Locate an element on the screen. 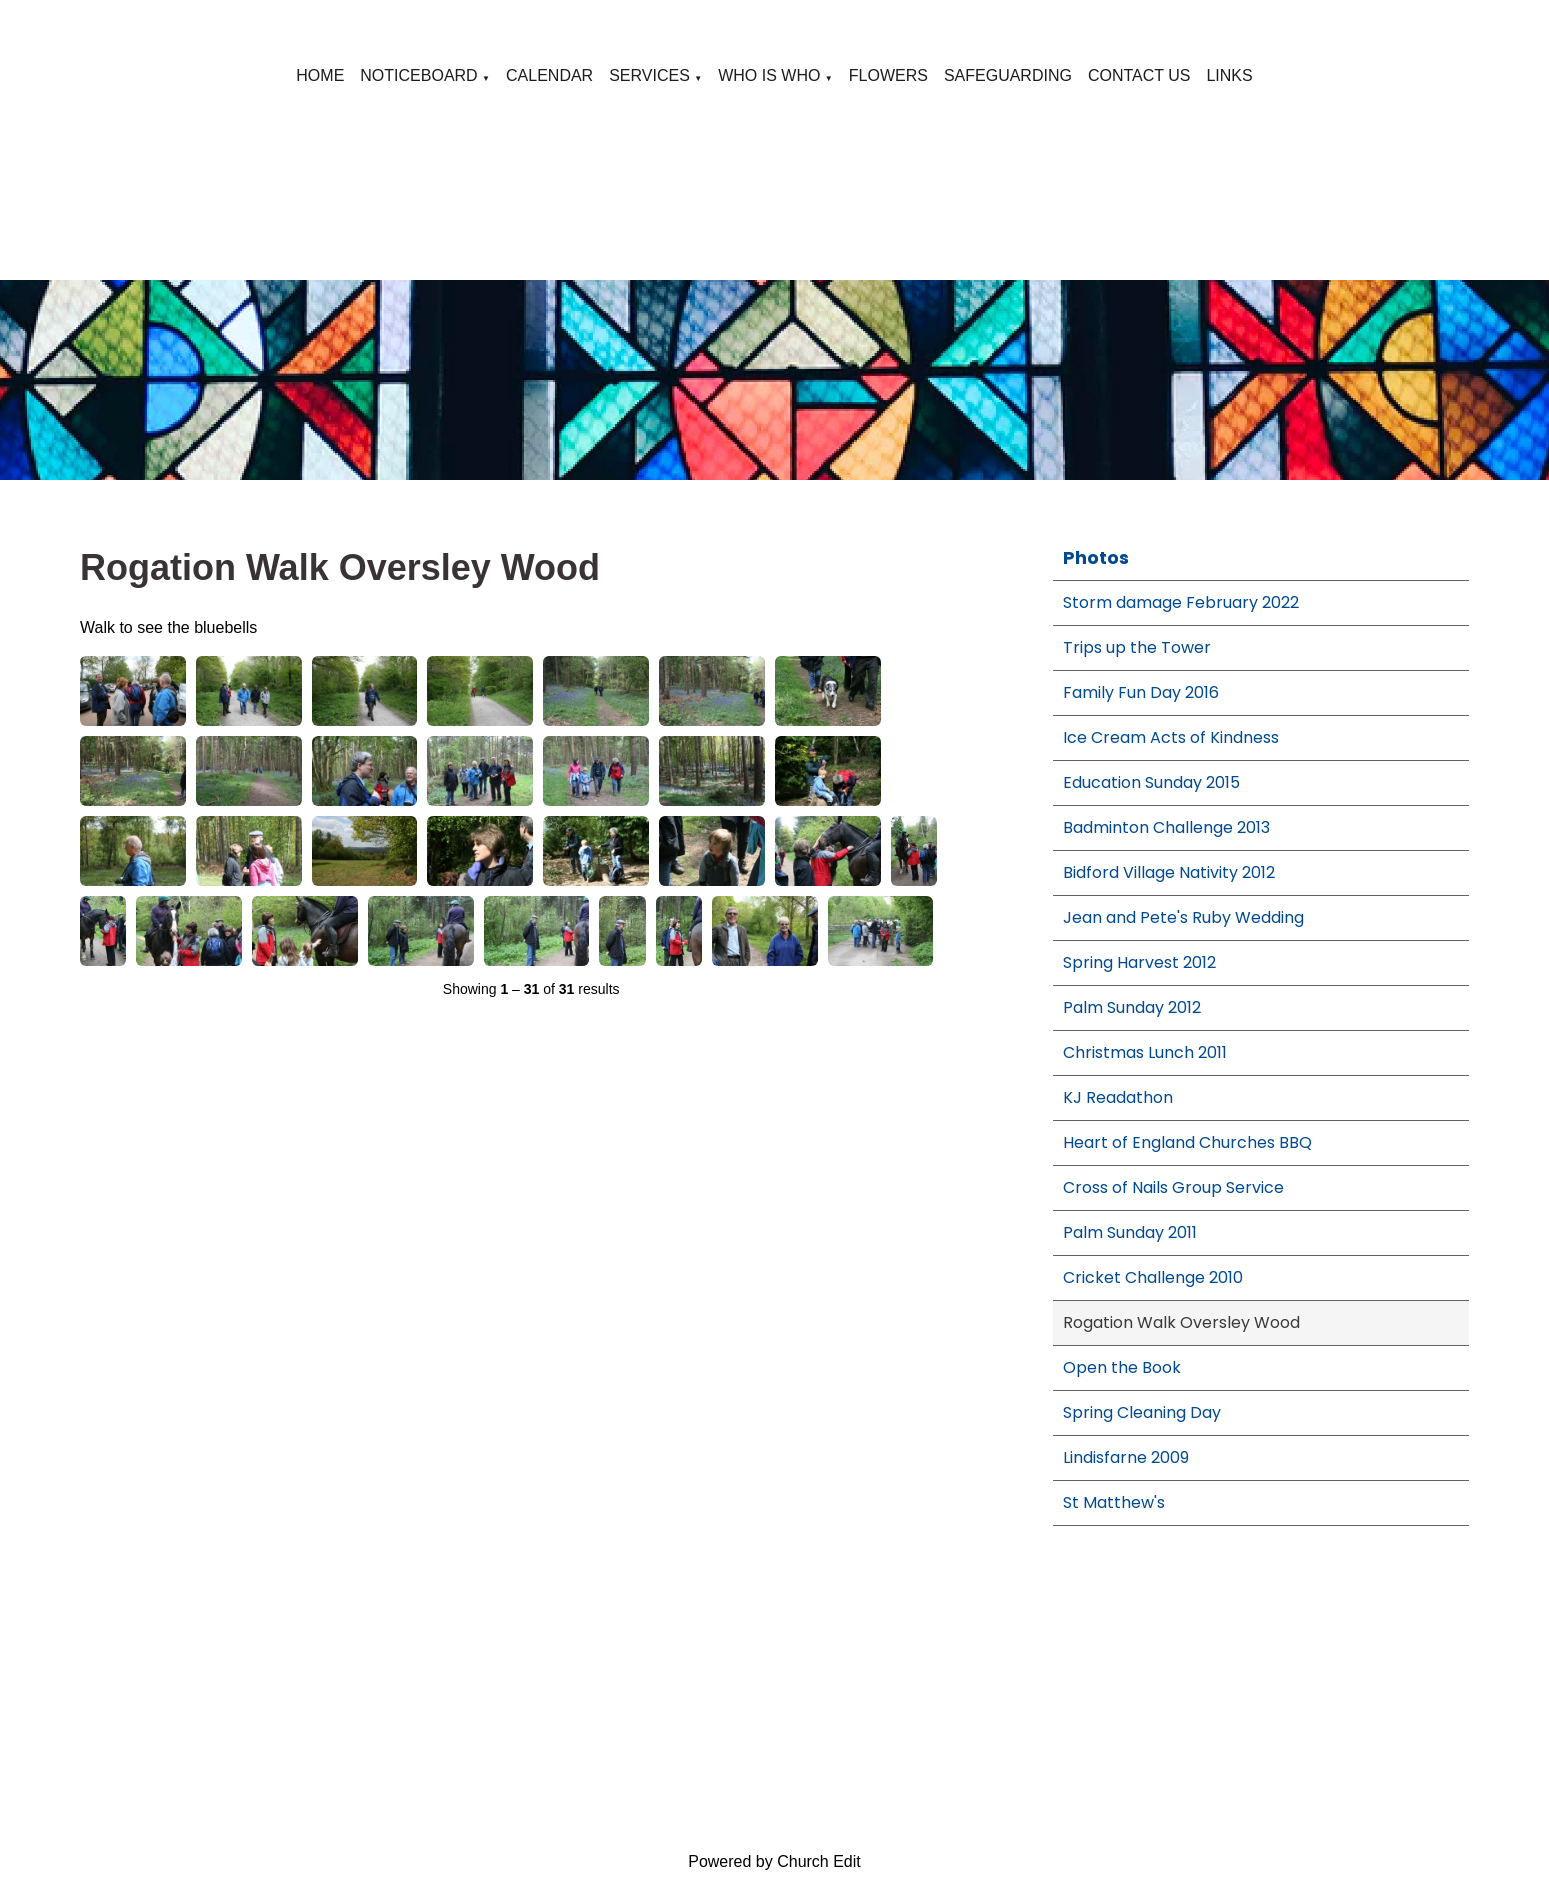 The image size is (1549, 1878). Jean and Pete's Ruby Wedding is located at coordinates (1183, 917).